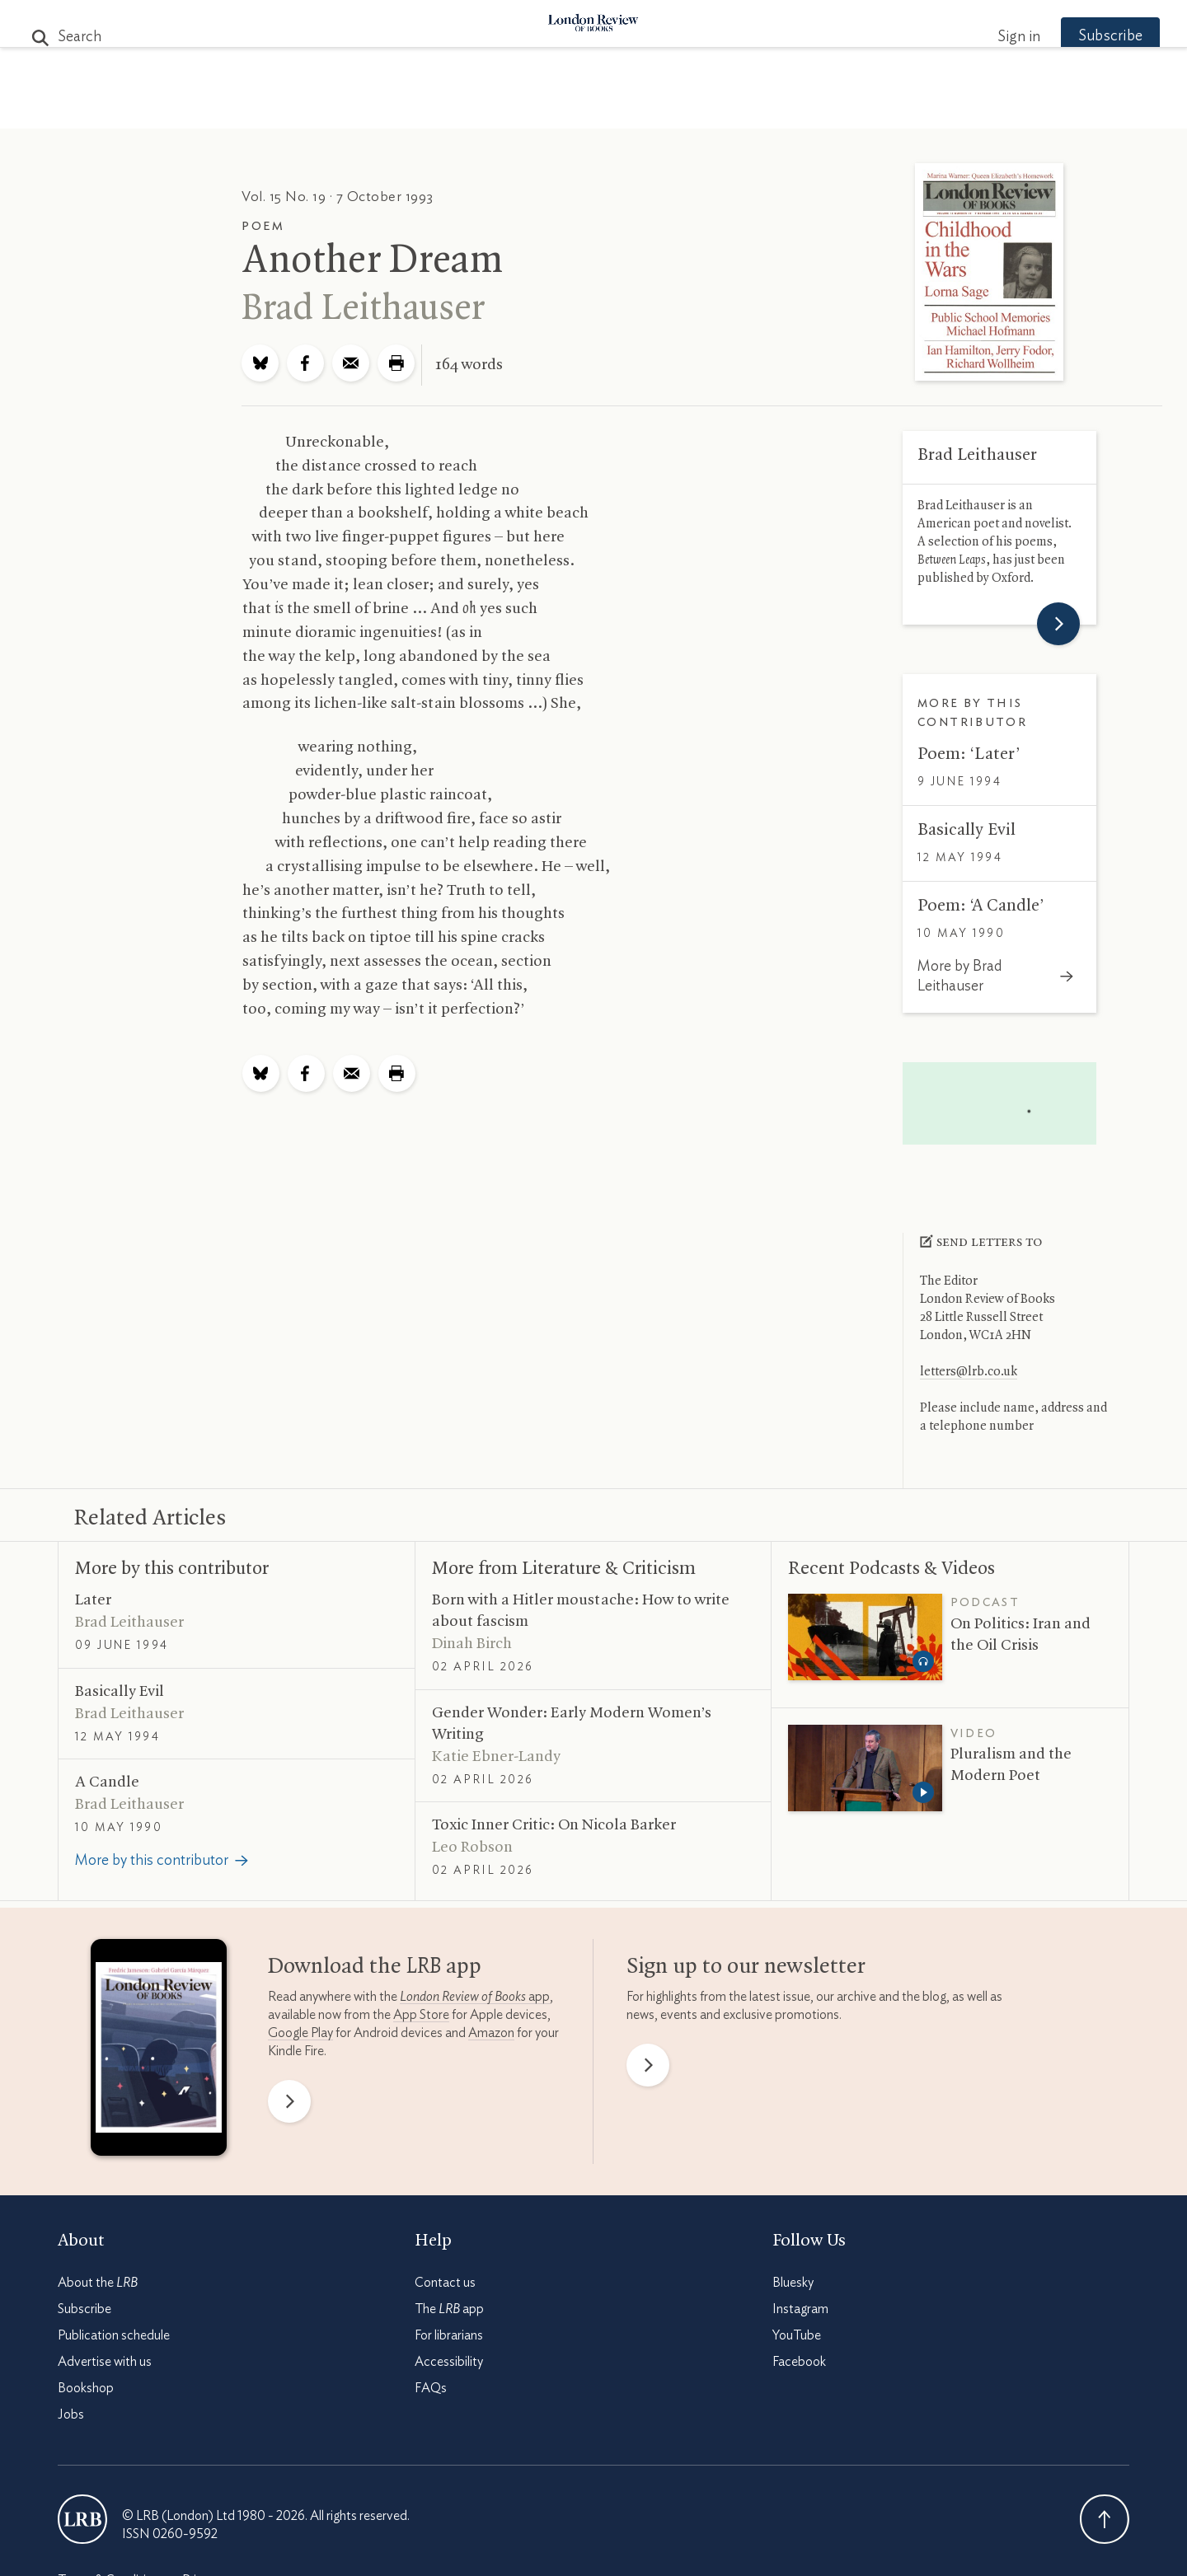 The width and height of the screenshot is (1187, 2576). What do you see at coordinates (421, 2014) in the screenshot?
I see `App Store` at bounding box center [421, 2014].